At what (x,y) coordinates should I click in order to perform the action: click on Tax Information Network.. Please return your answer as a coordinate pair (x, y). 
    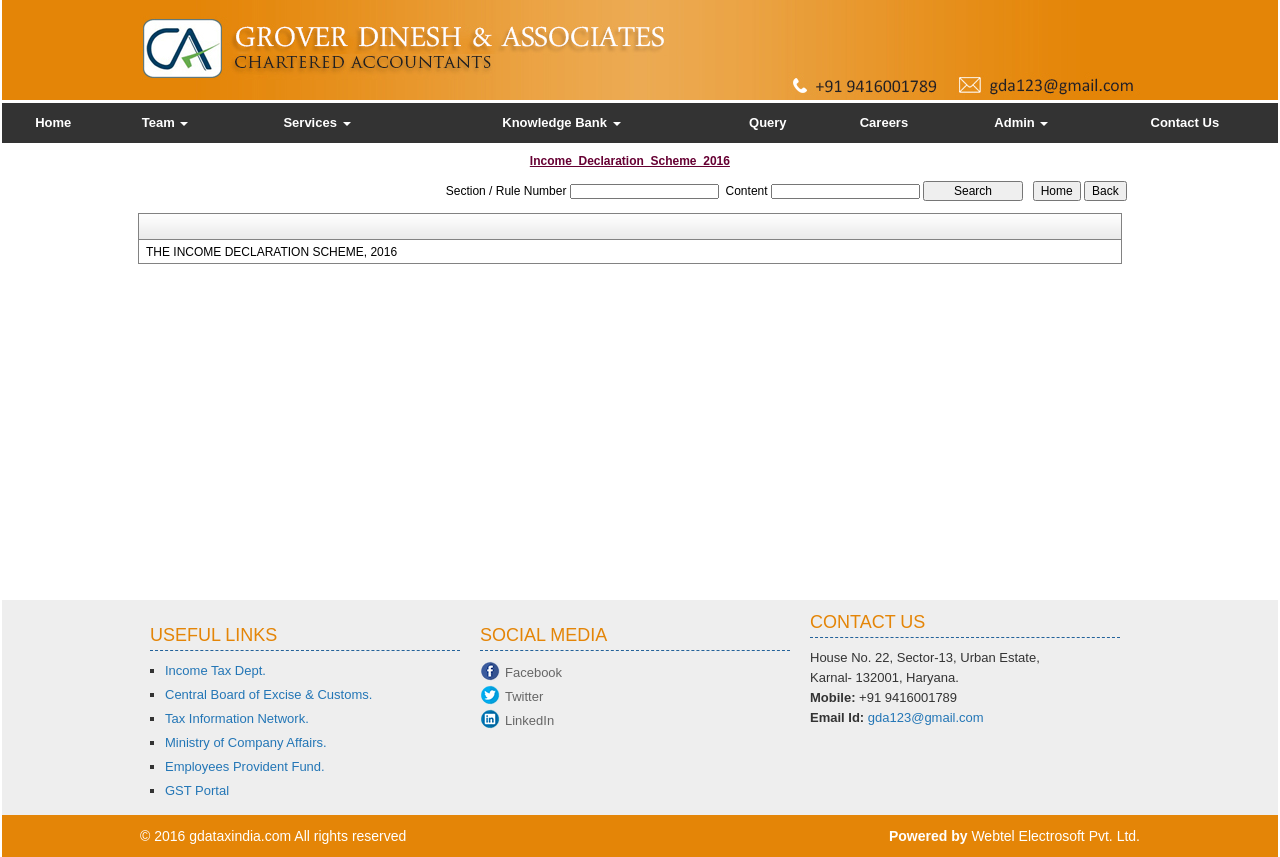
    Looking at the image, I should click on (237, 718).